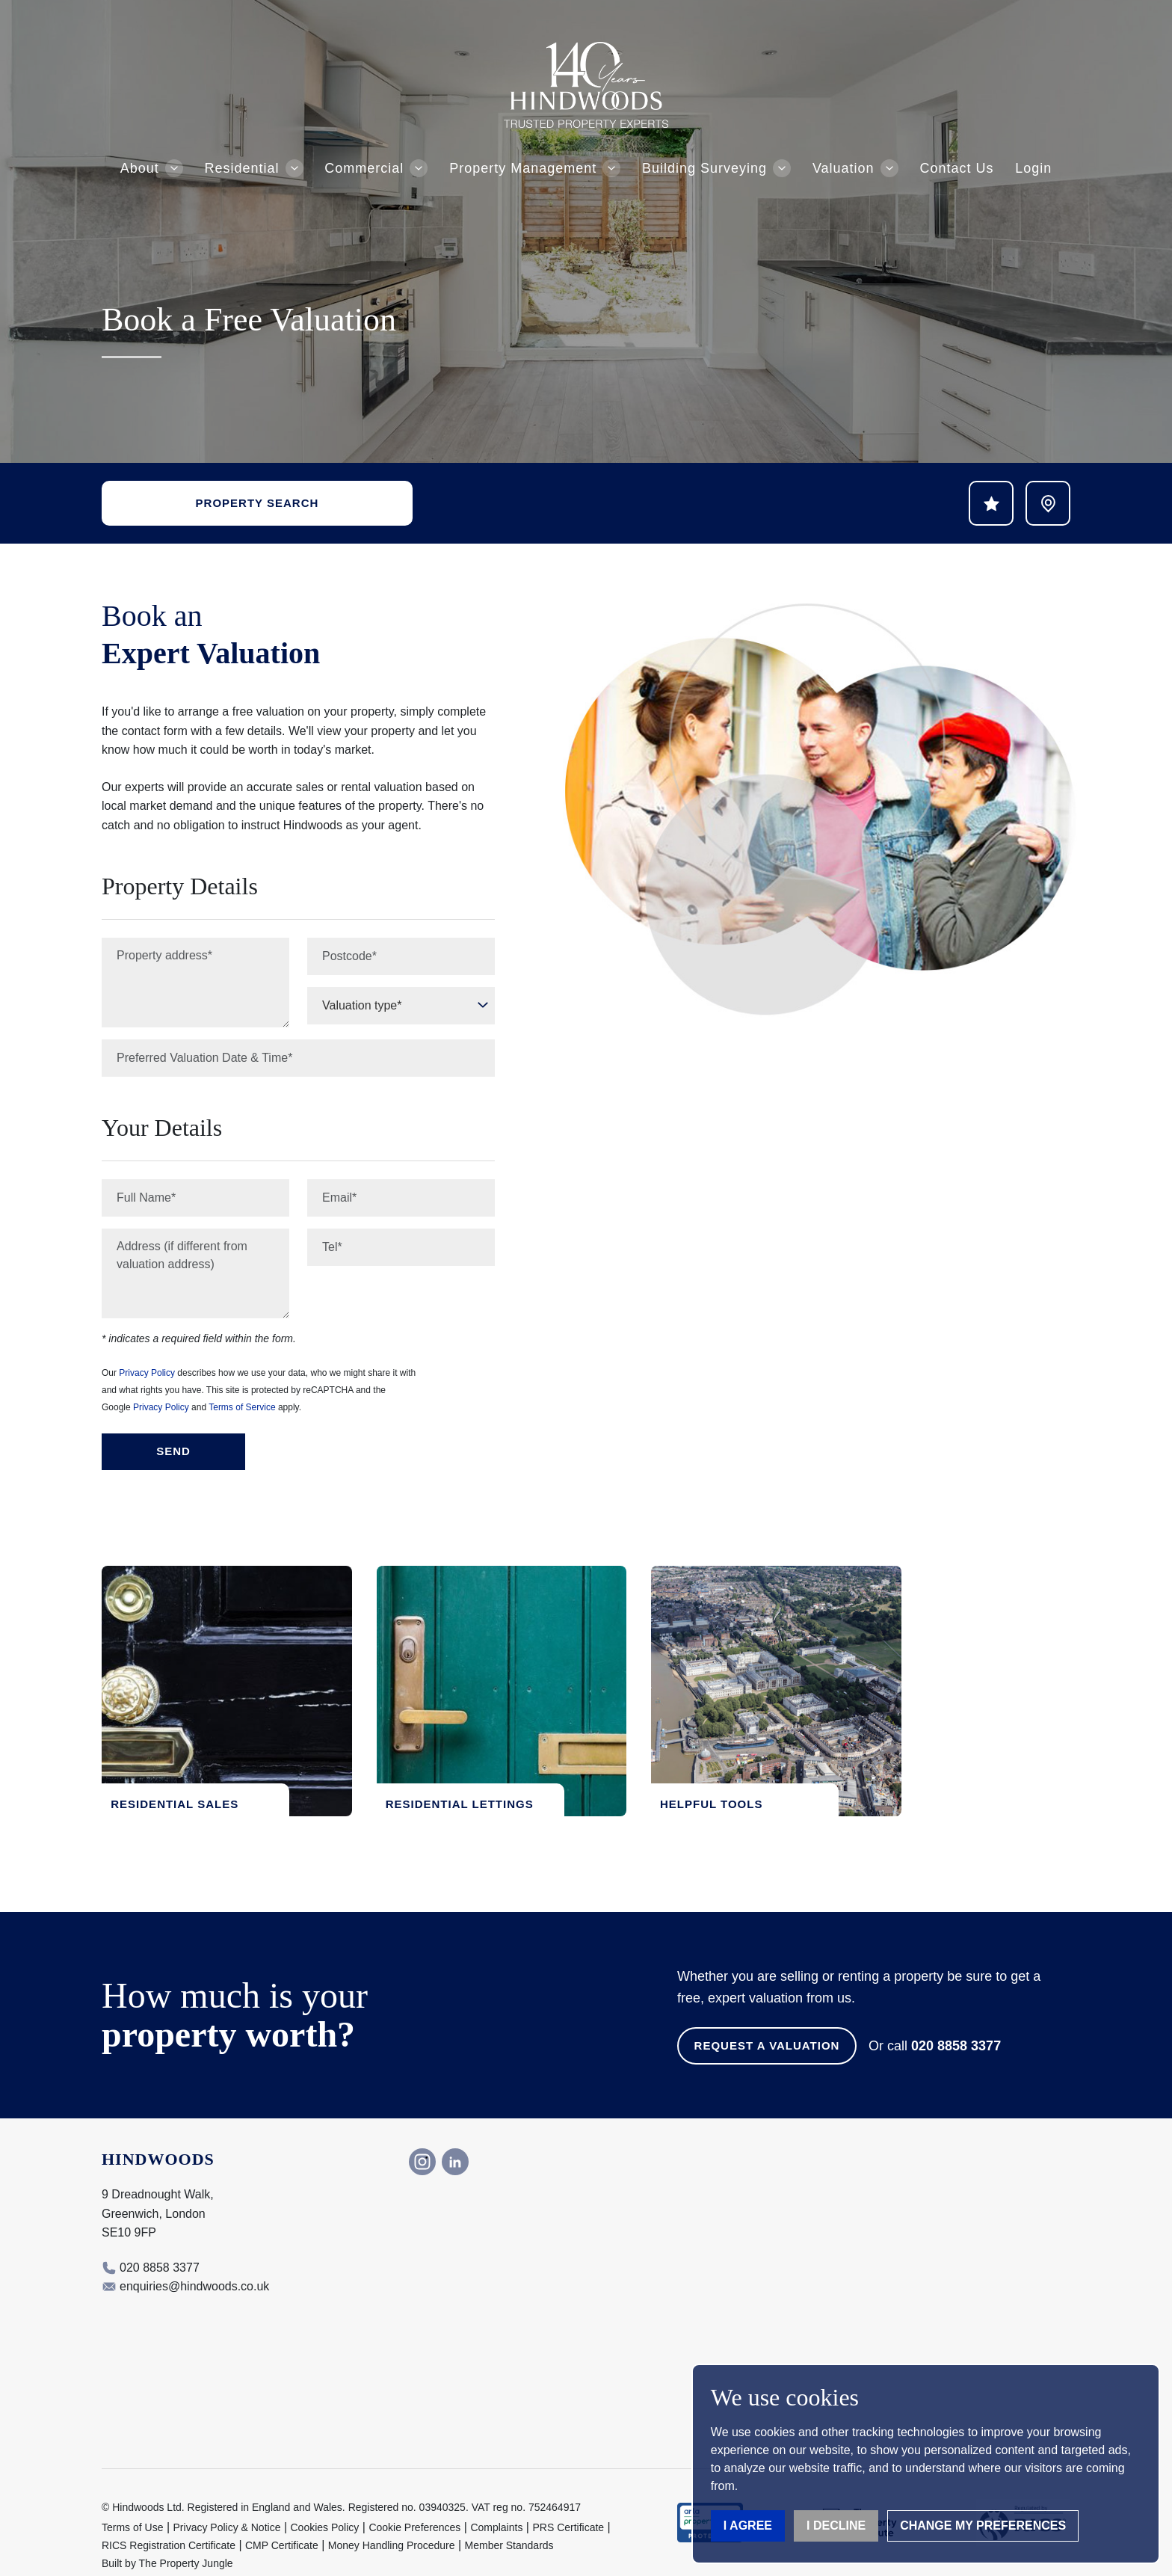 This screenshot has width=1172, height=2576. I want to click on Send, so click(173, 1451).